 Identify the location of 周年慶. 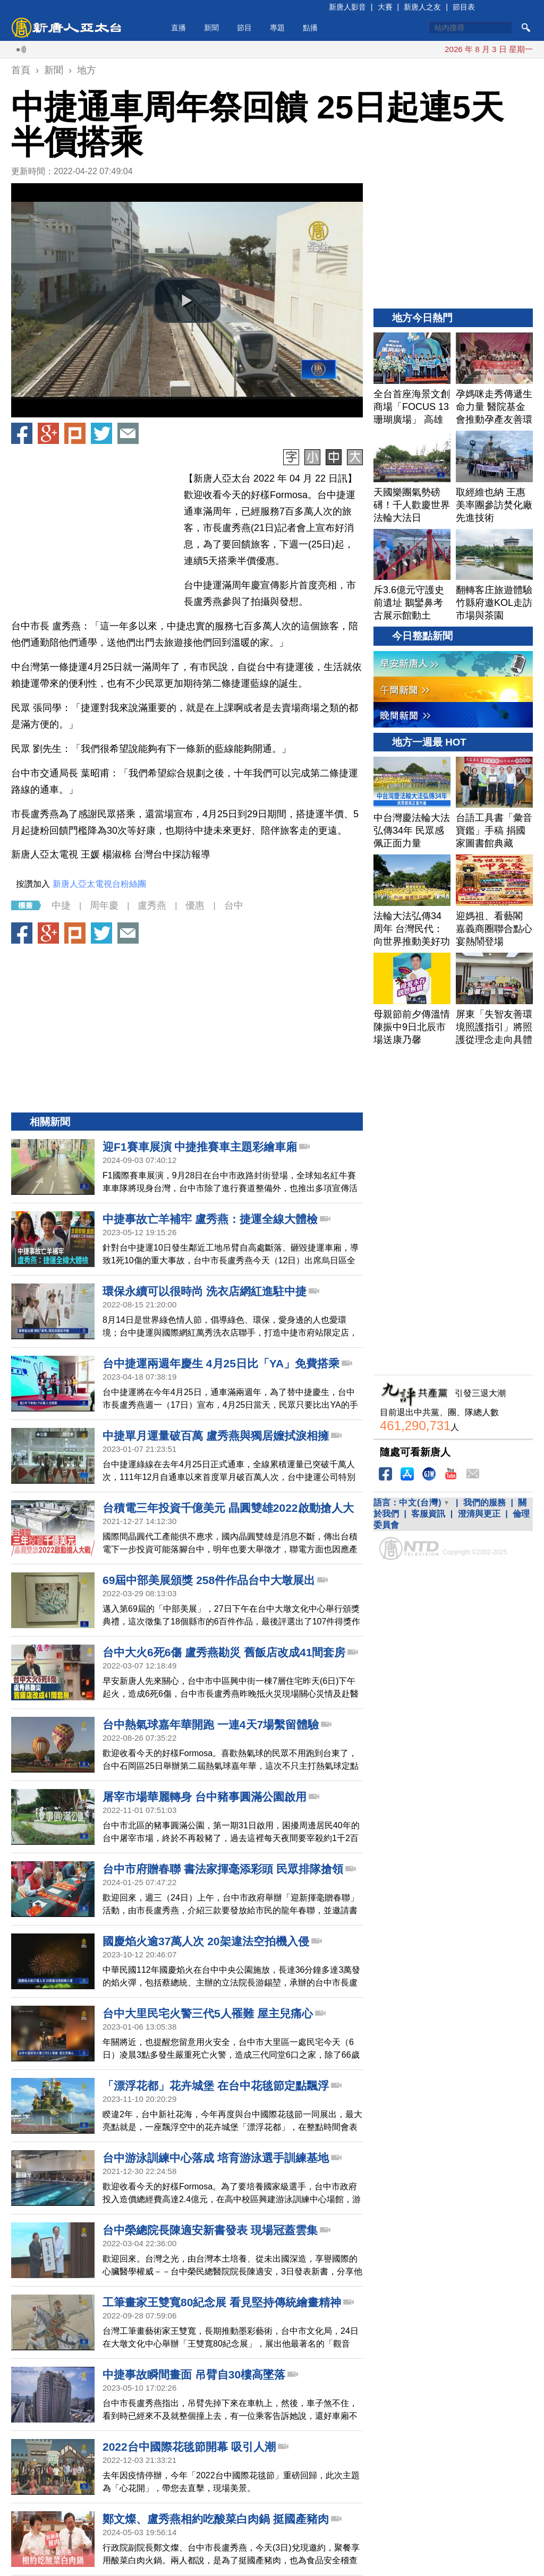
(104, 905).